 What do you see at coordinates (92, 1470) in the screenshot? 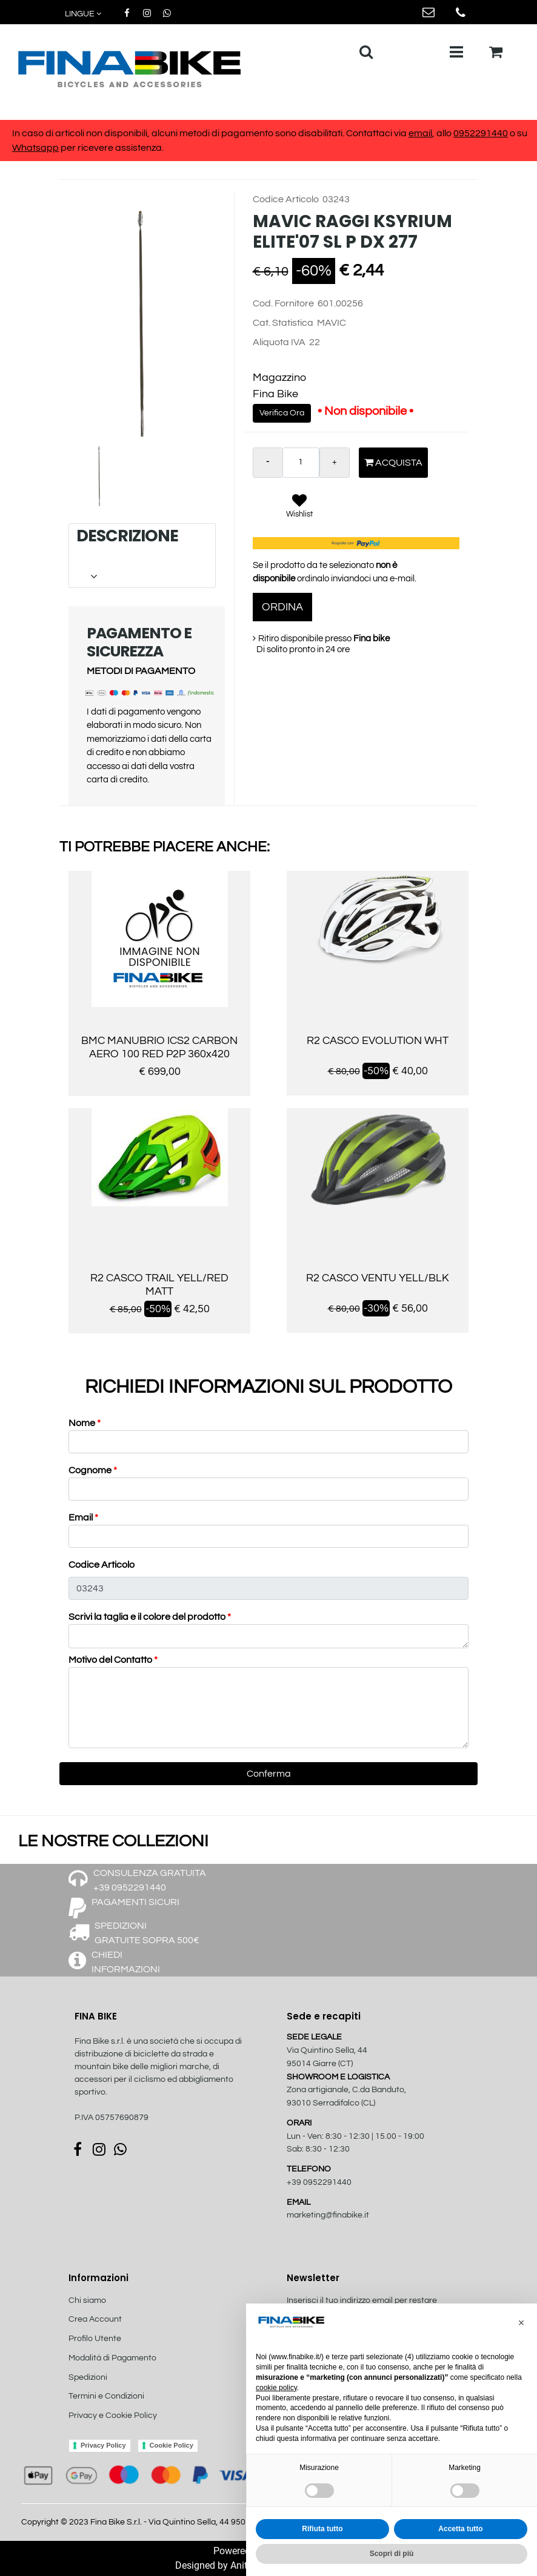
I see `Cognome` at bounding box center [92, 1470].